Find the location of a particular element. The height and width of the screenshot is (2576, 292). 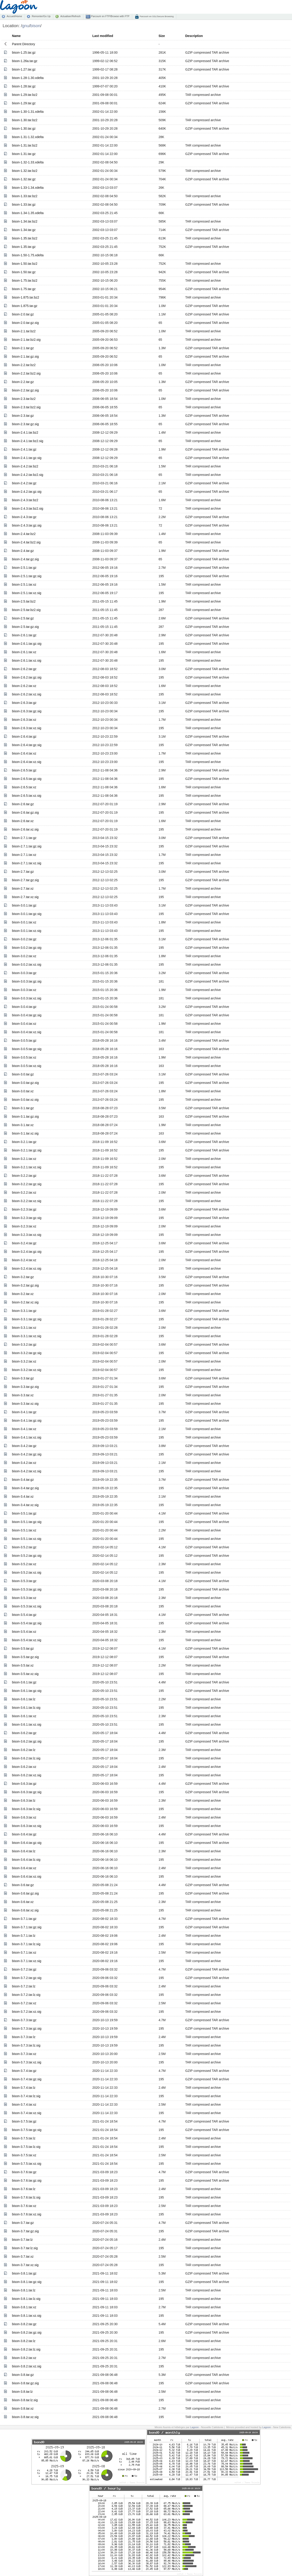

bison-3.2.3.tar.gz.sig is located at coordinates (26, 1218).